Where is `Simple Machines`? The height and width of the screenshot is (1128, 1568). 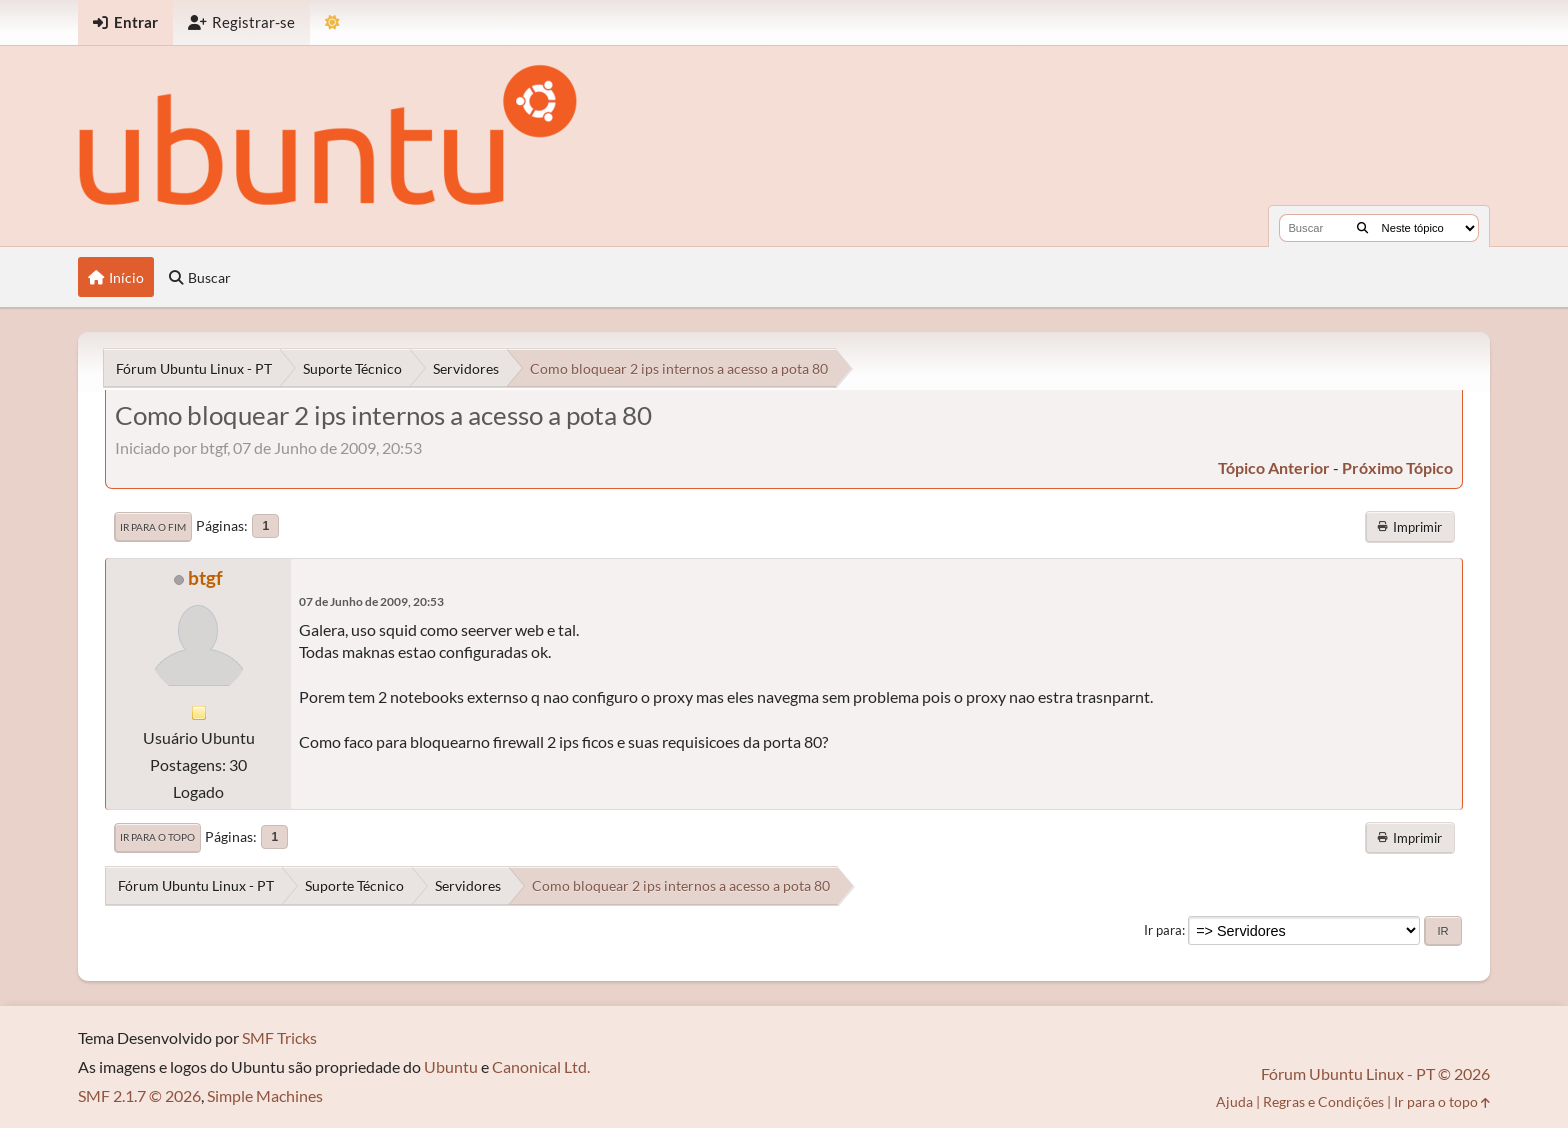
Simple Machines is located at coordinates (265, 1095).